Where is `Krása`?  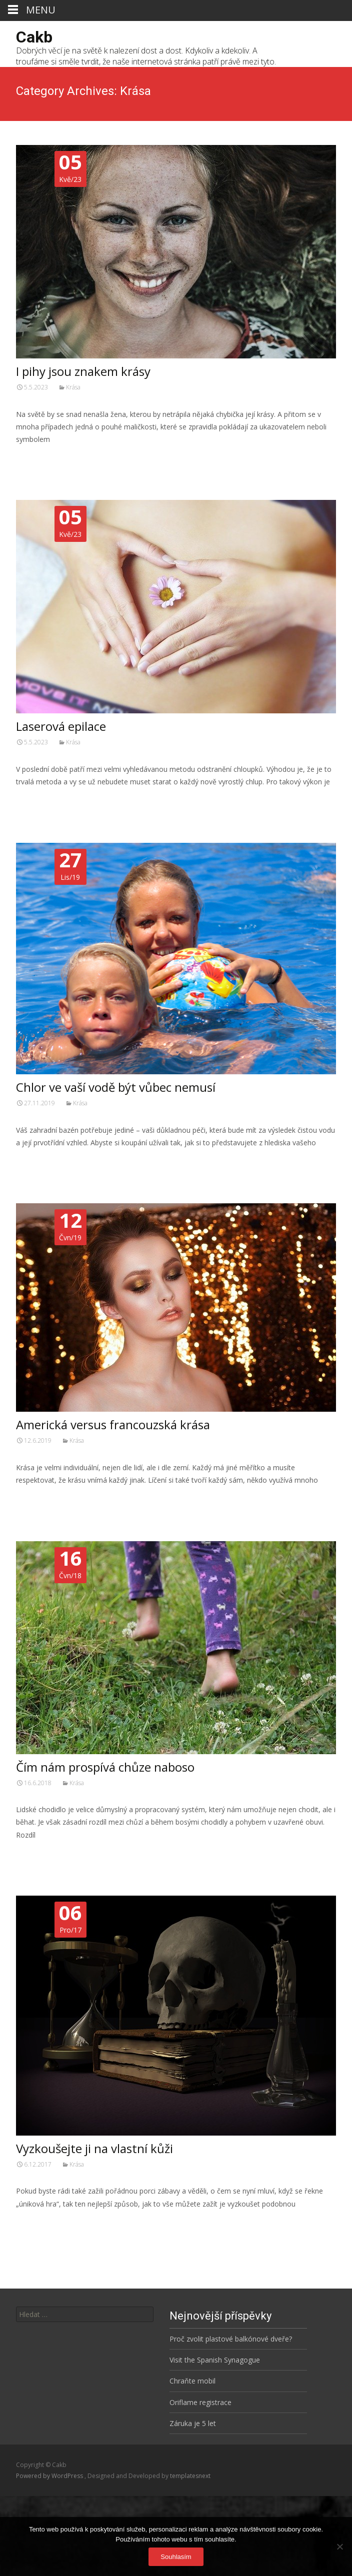
Krása is located at coordinates (73, 387).